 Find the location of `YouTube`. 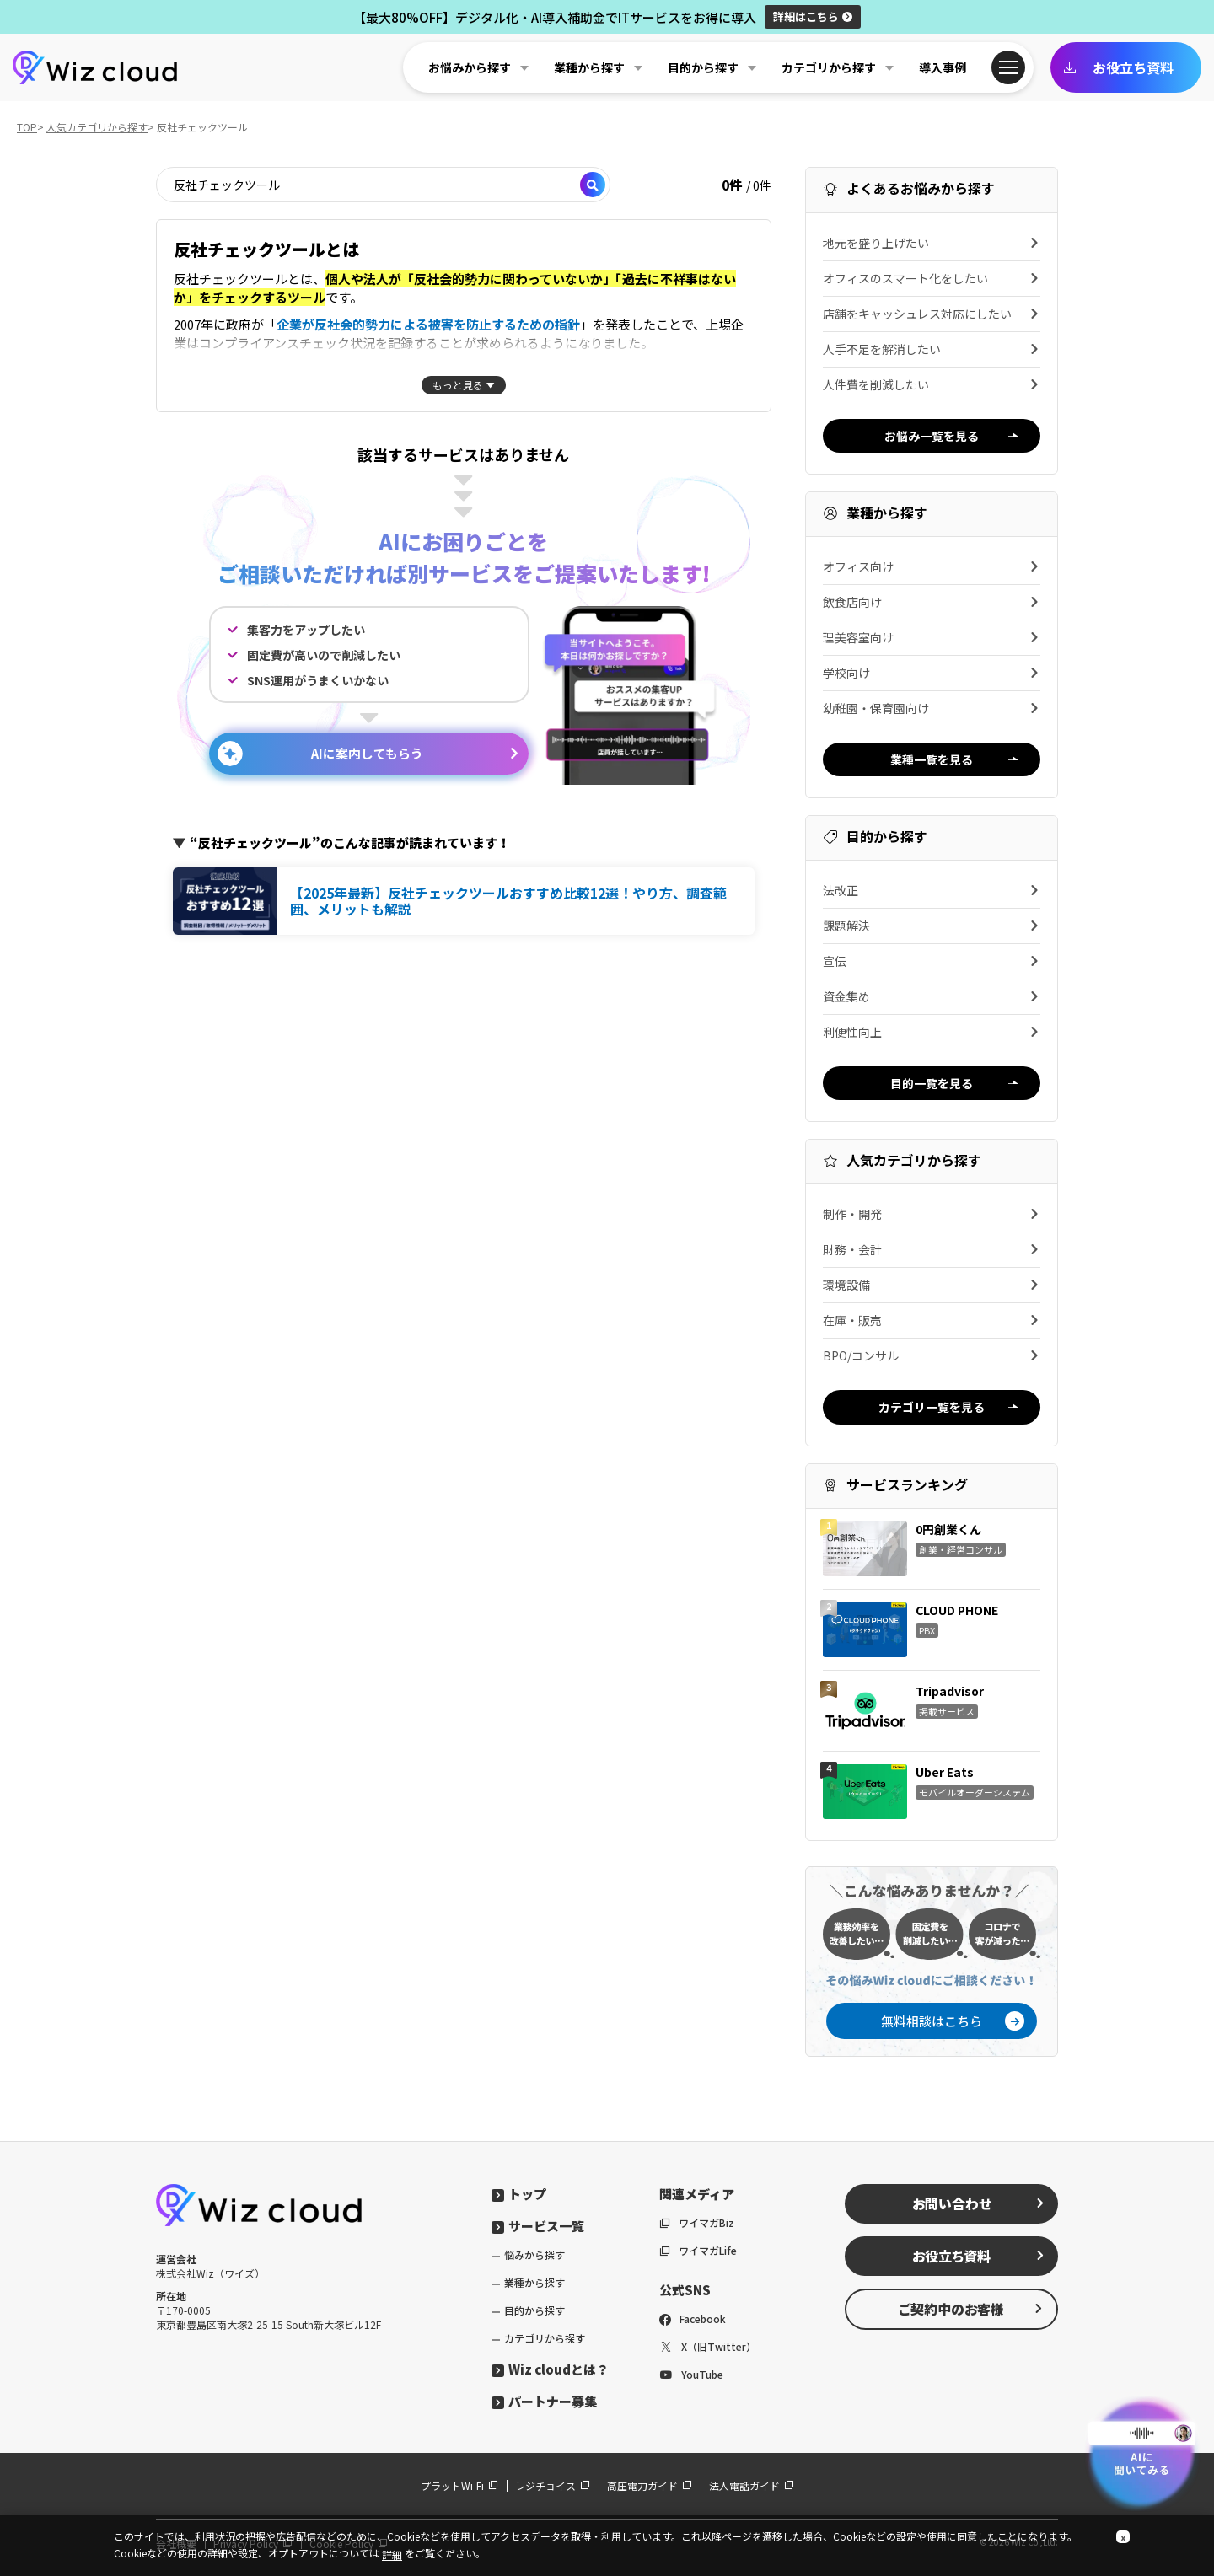

YouTube is located at coordinates (691, 2374).